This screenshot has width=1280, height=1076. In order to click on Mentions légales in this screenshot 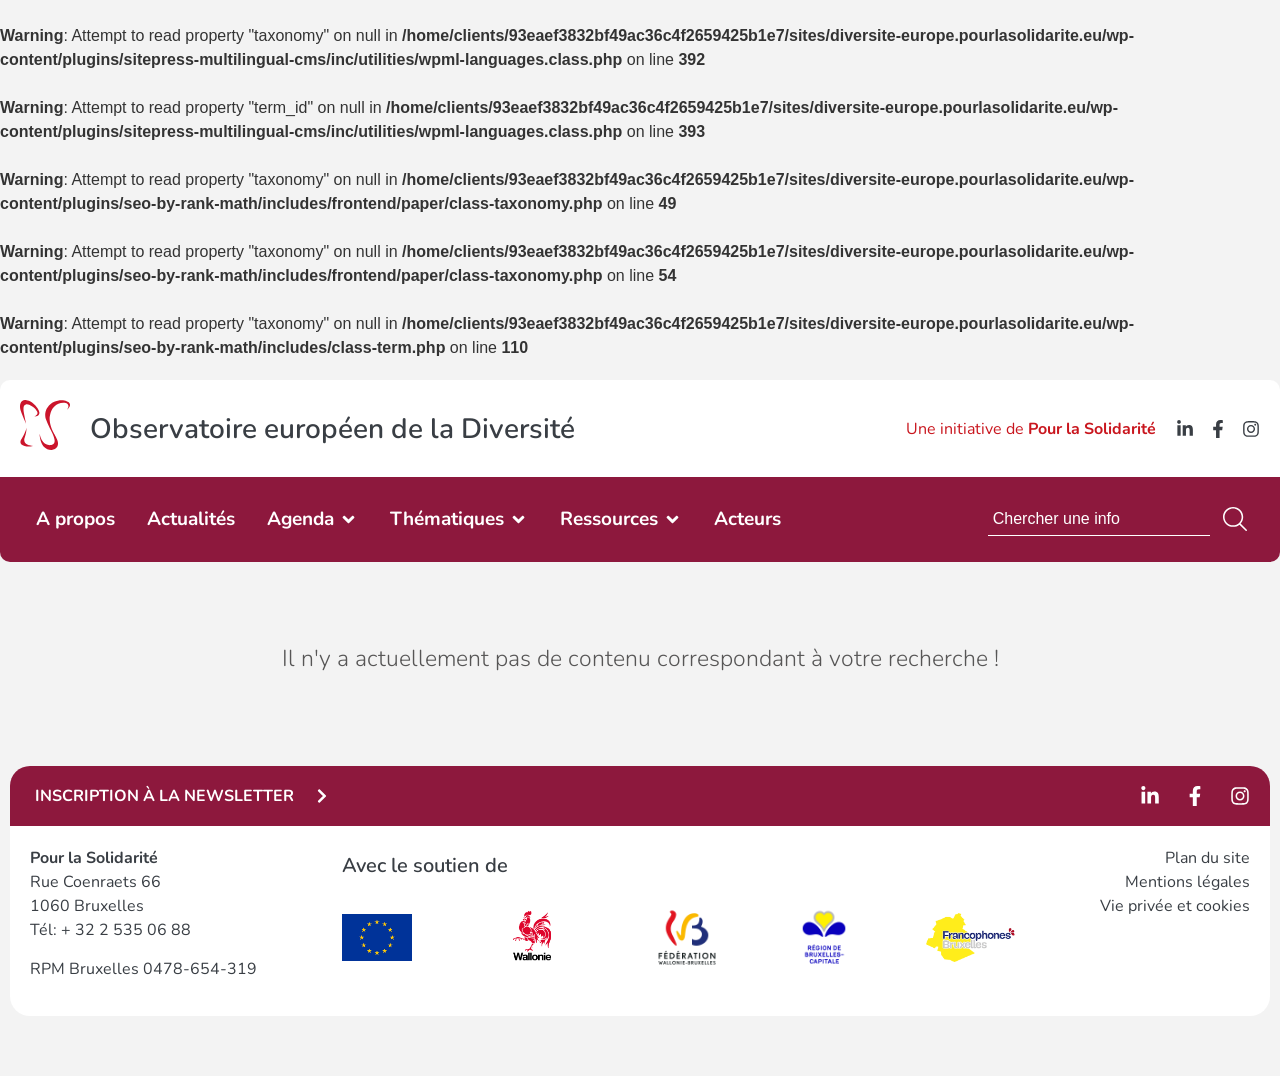, I will do `click(1187, 882)`.